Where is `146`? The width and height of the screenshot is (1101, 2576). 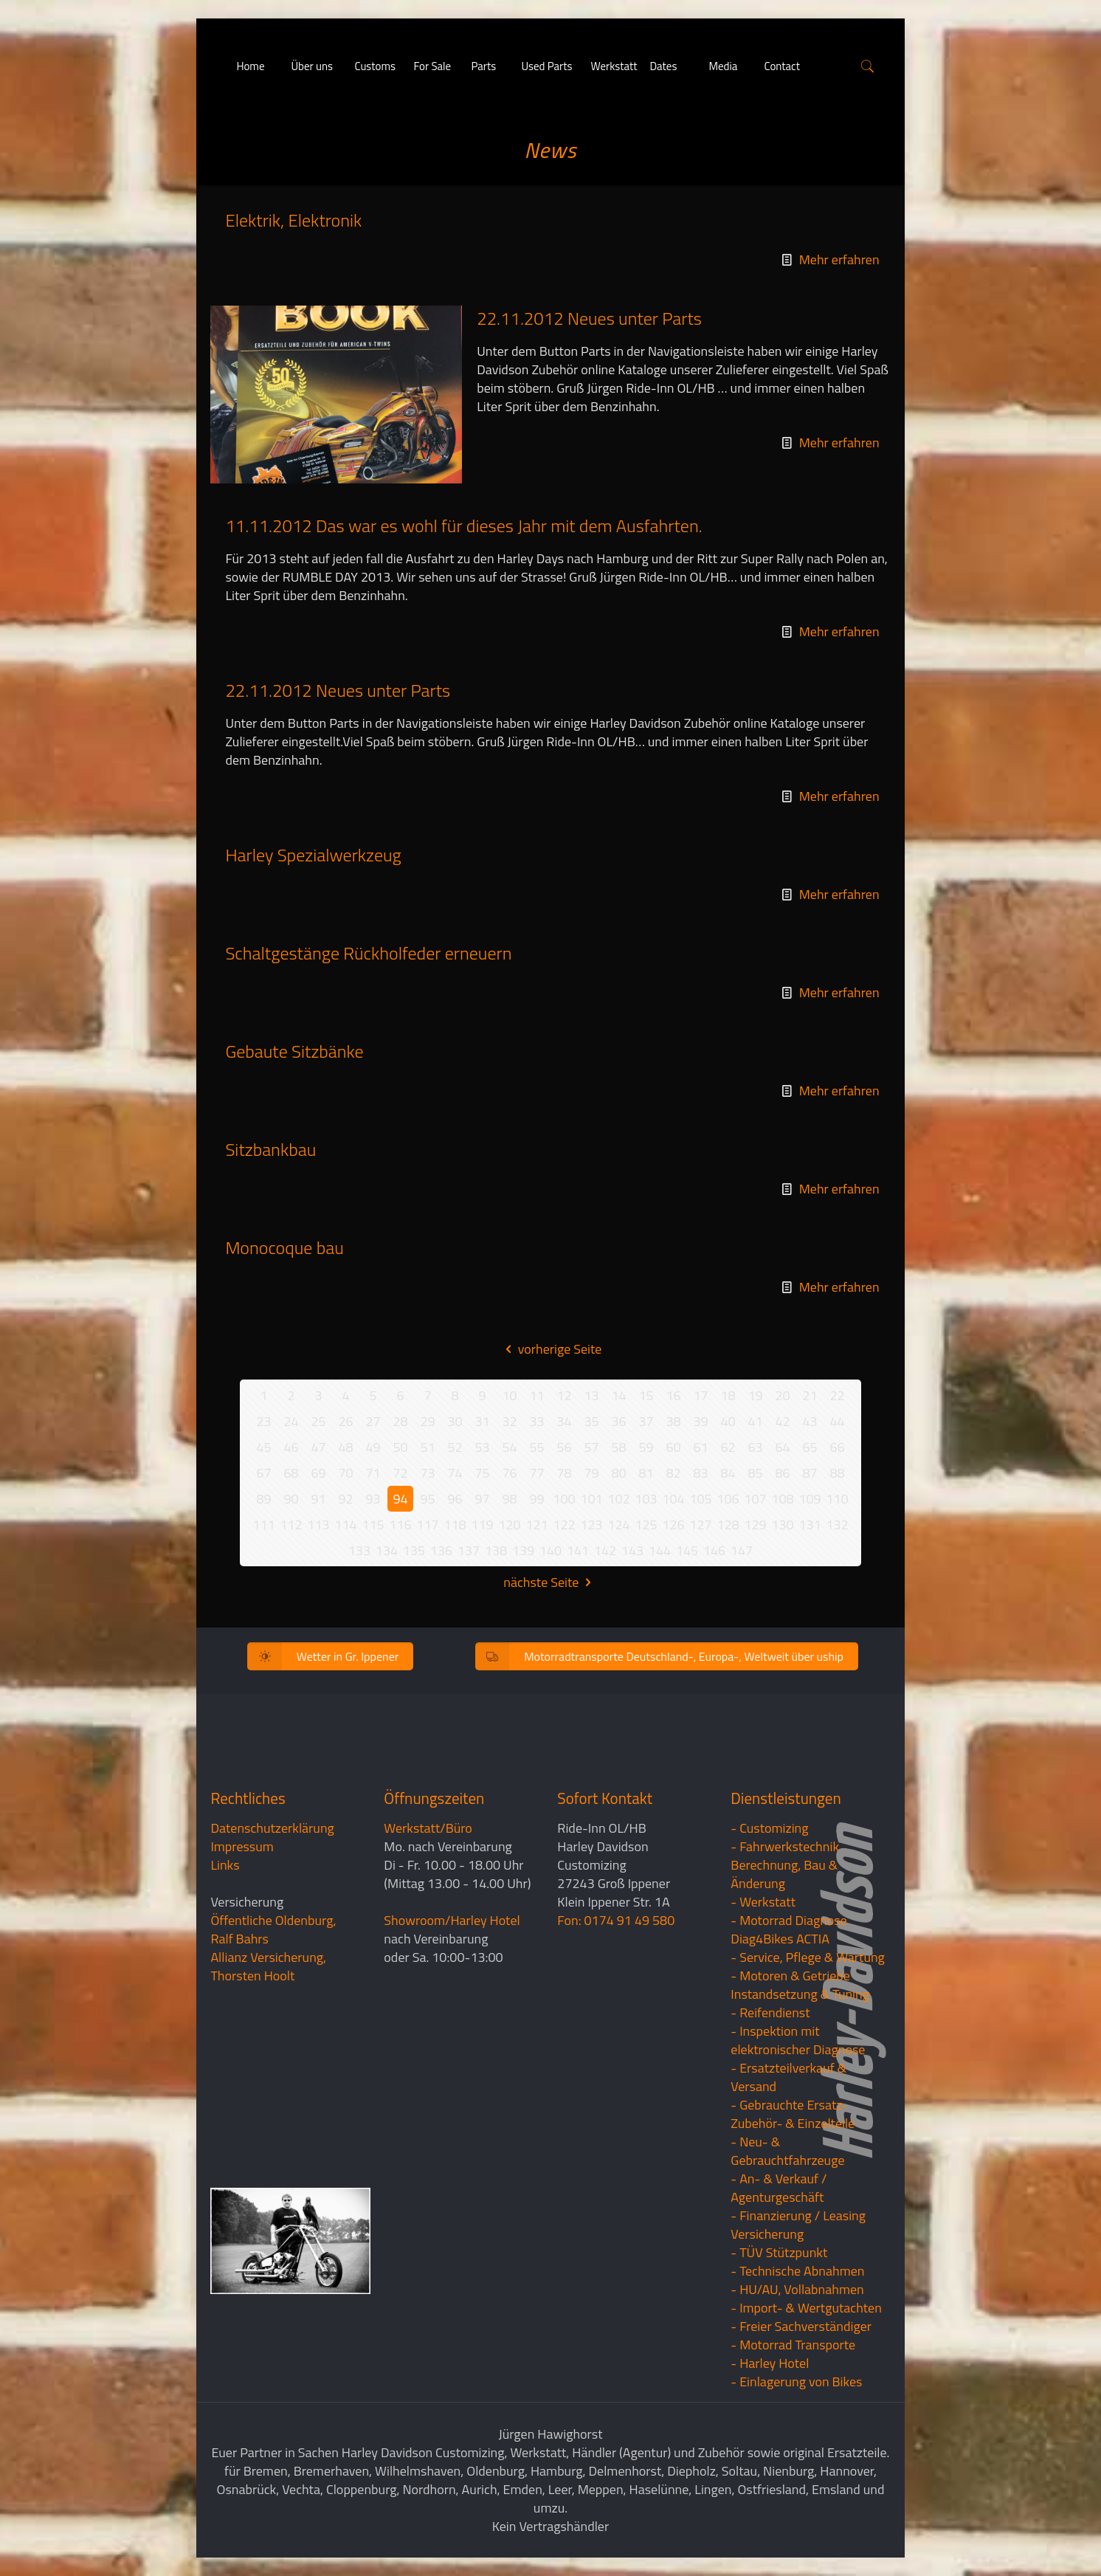 146 is located at coordinates (714, 1550).